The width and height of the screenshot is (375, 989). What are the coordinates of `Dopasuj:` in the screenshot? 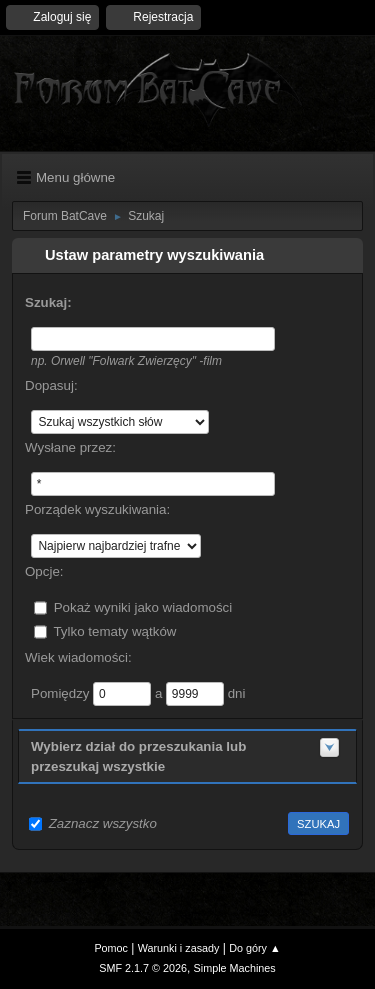 It's located at (51, 385).